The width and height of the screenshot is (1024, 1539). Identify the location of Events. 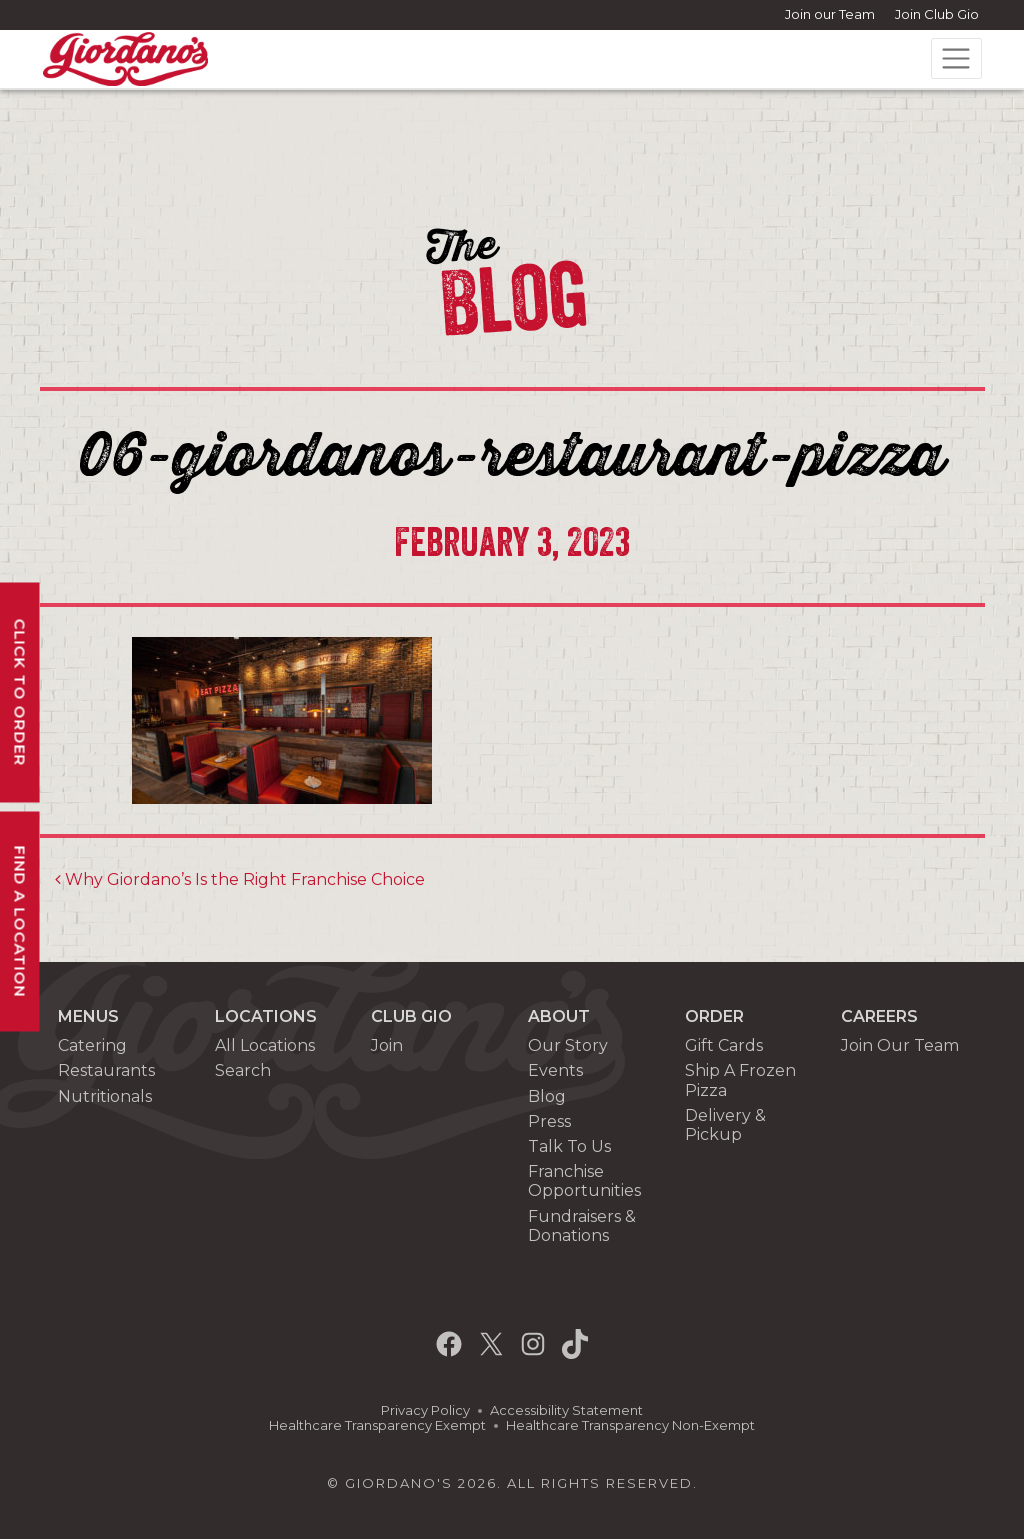
(555, 1070).